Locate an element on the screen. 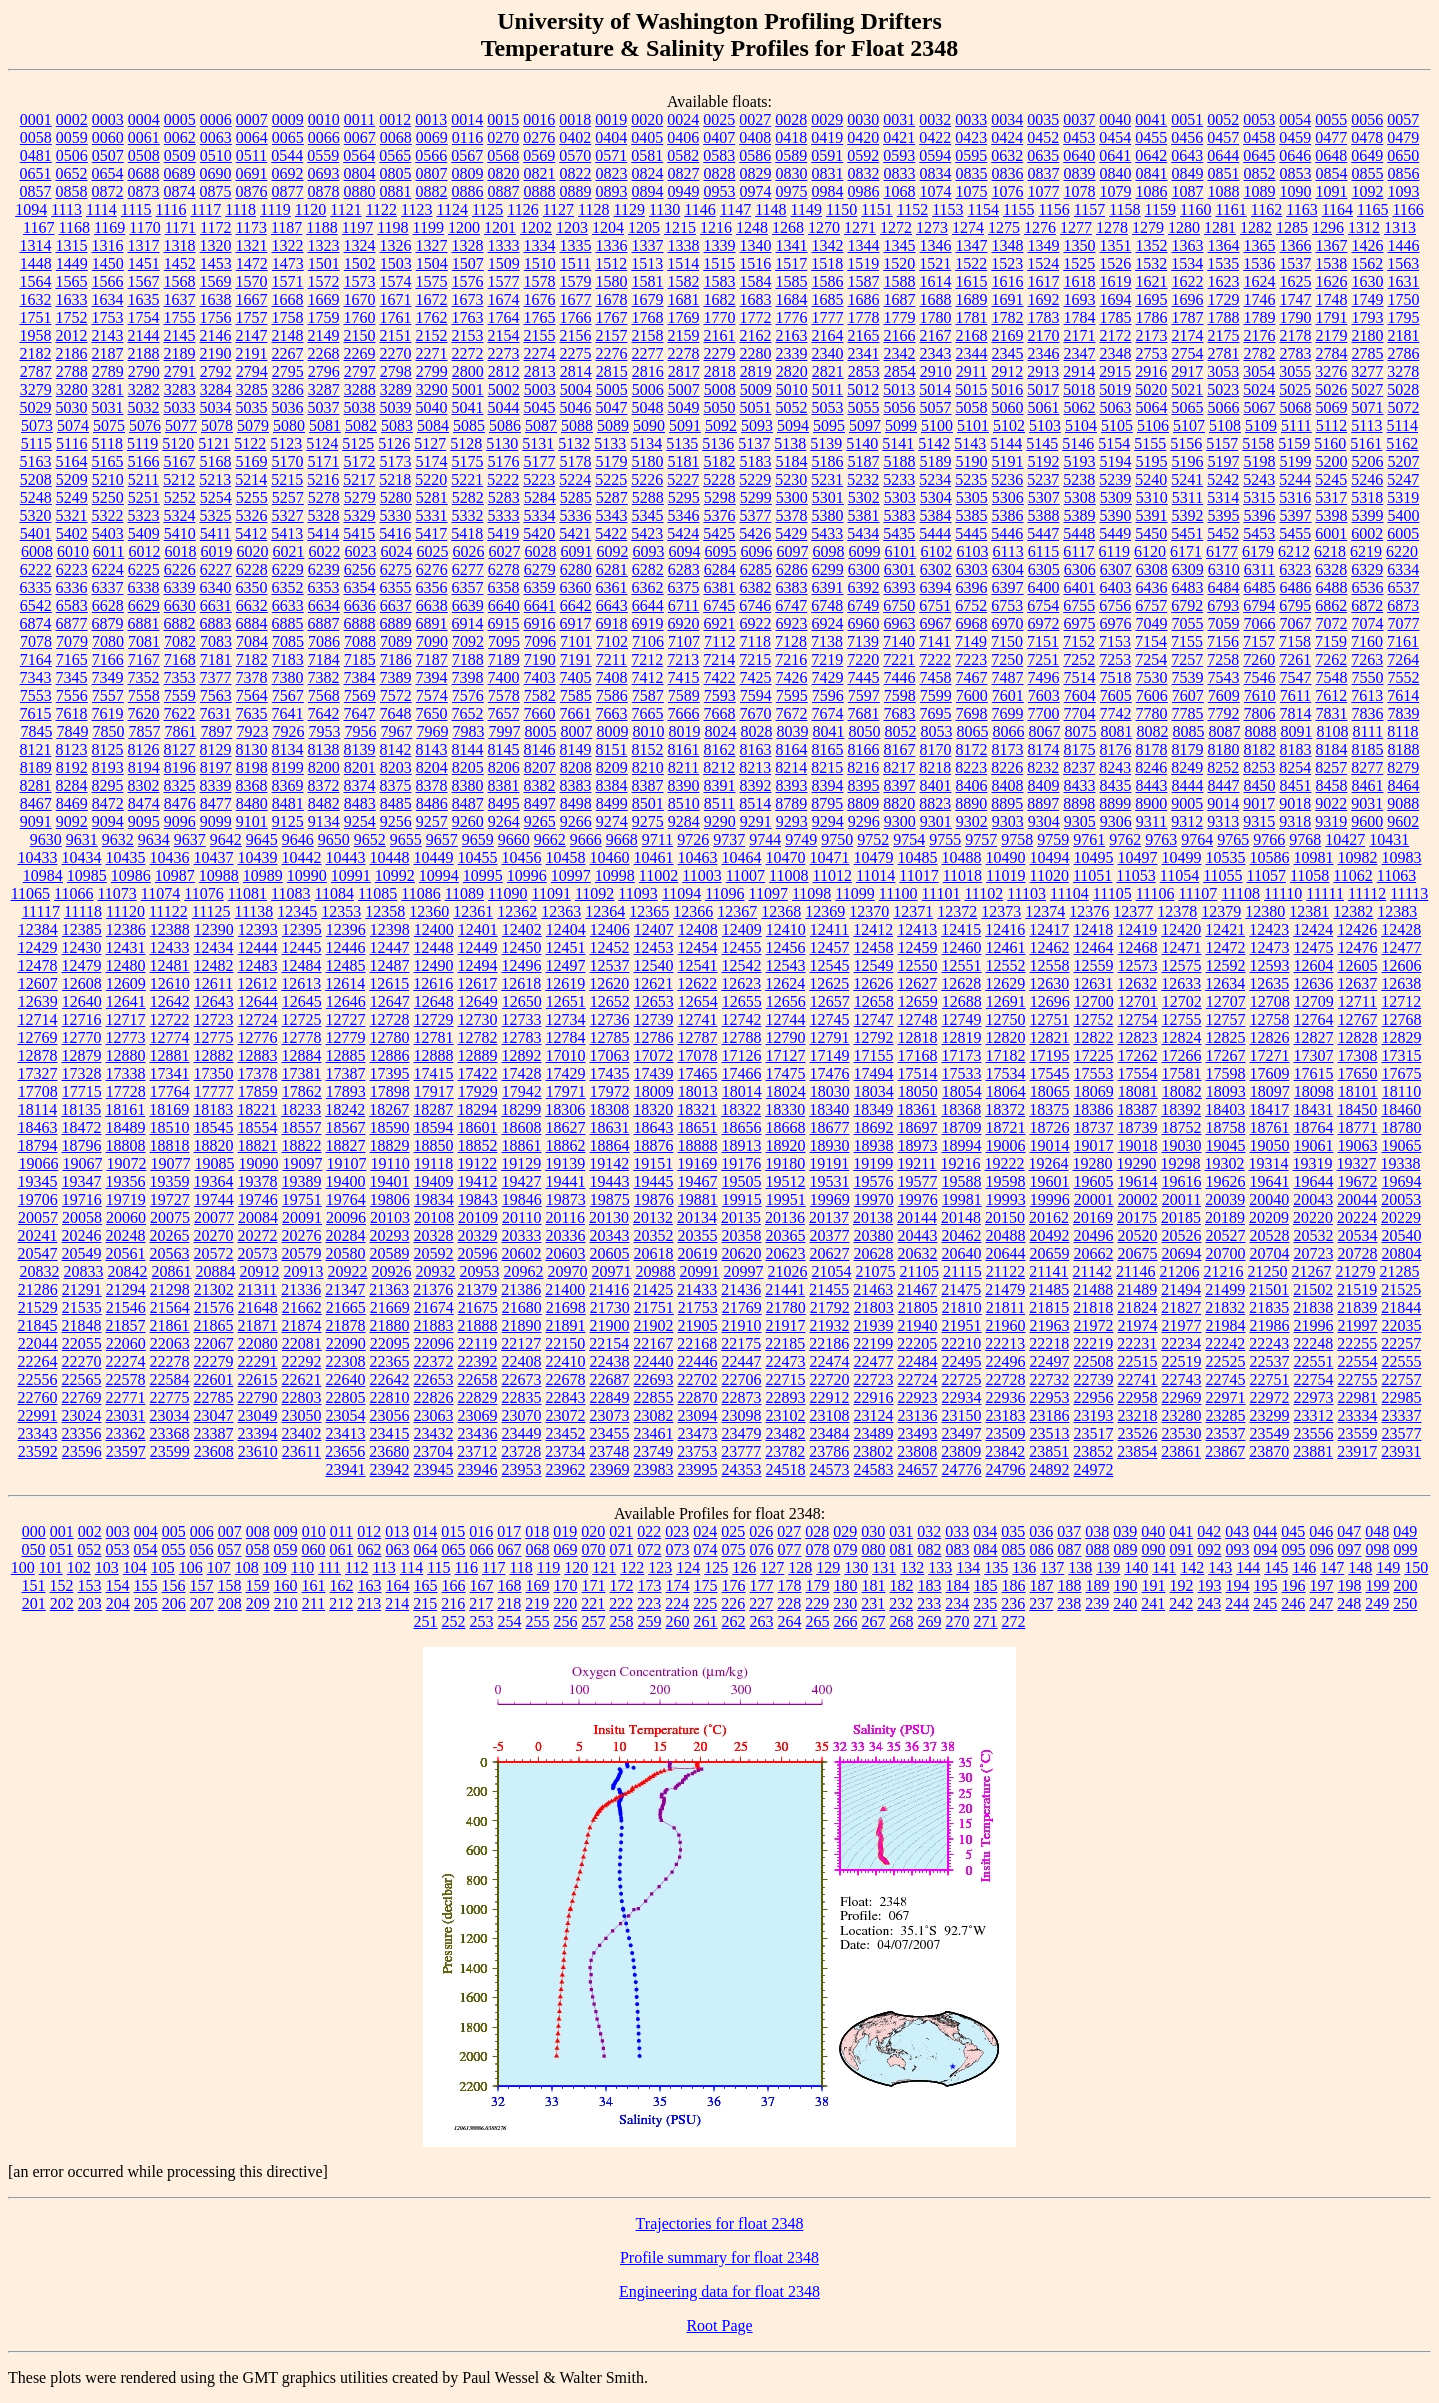  20109 is located at coordinates (478, 1217).